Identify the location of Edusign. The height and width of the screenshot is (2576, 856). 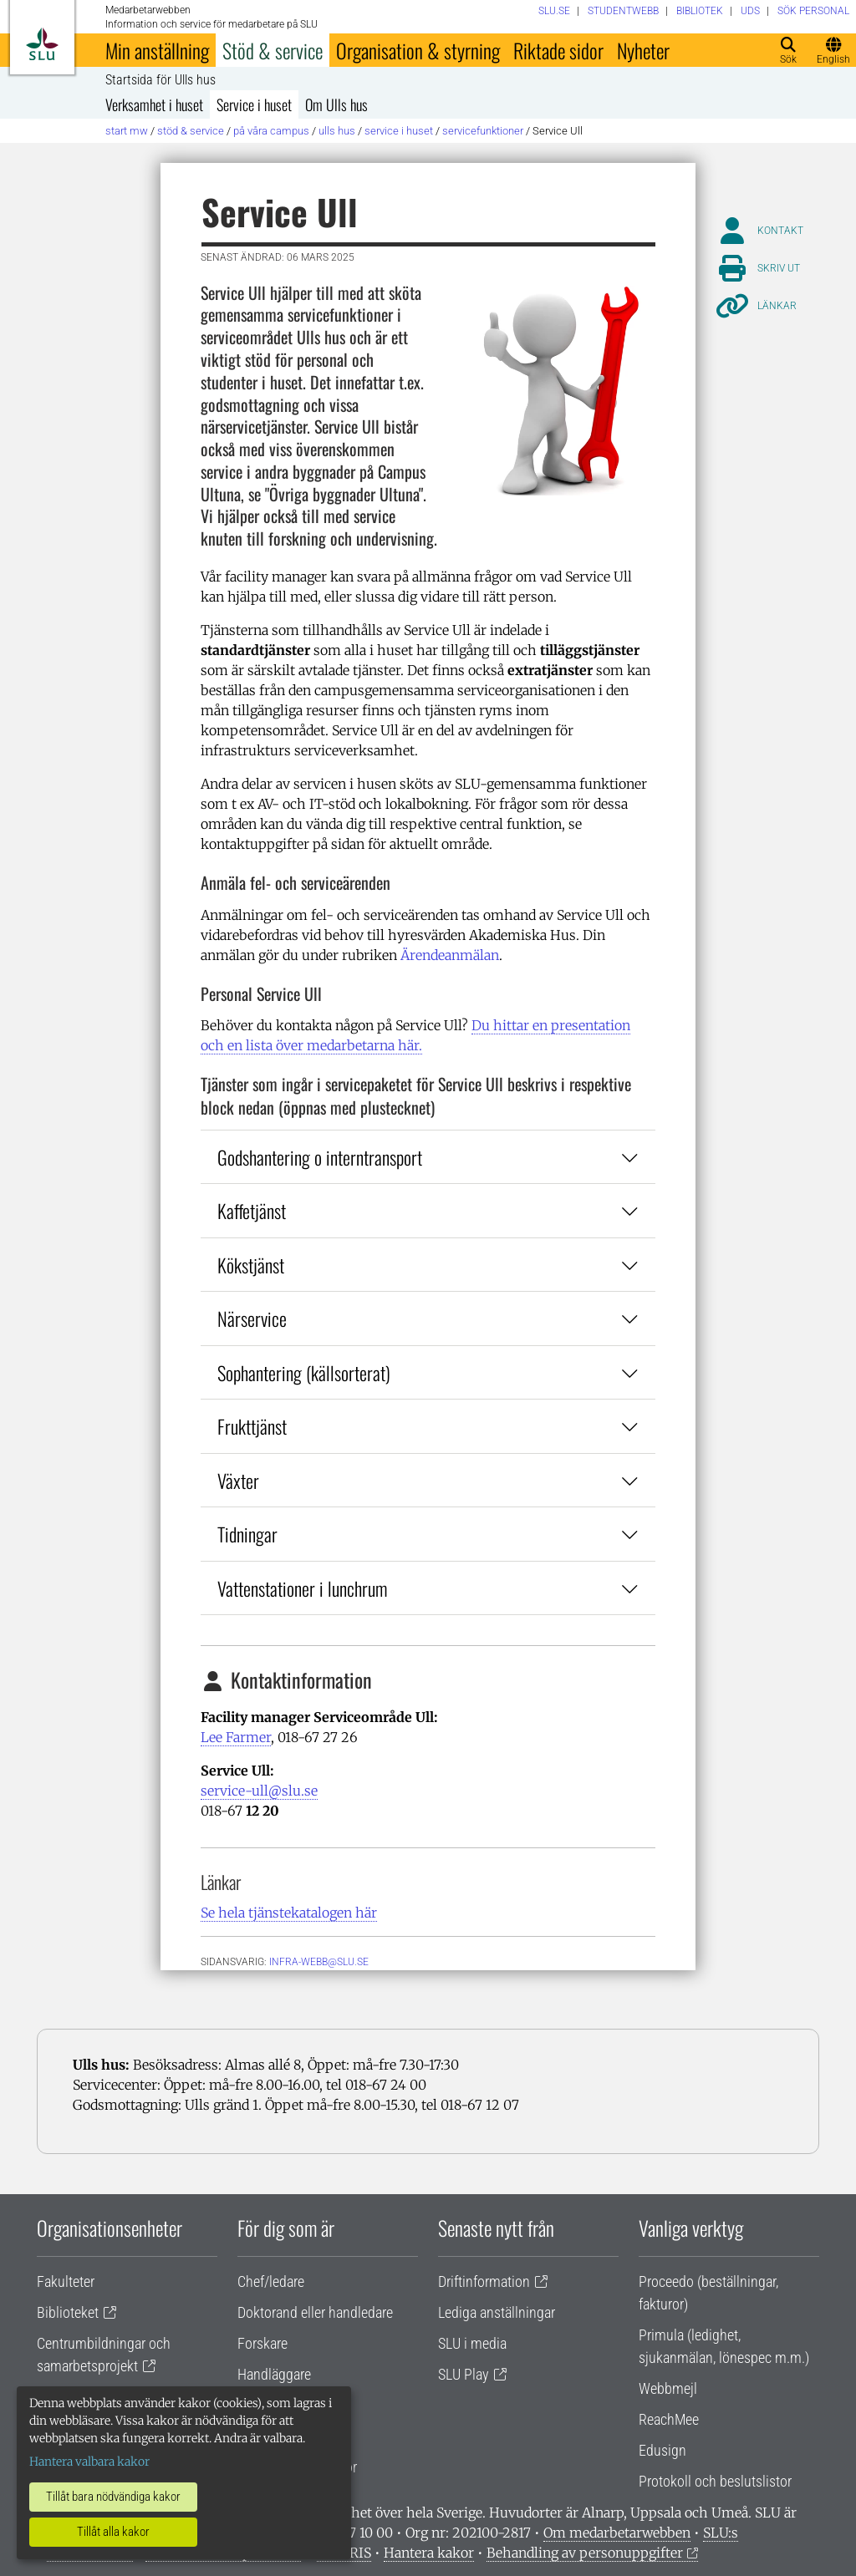
(662, 2450).